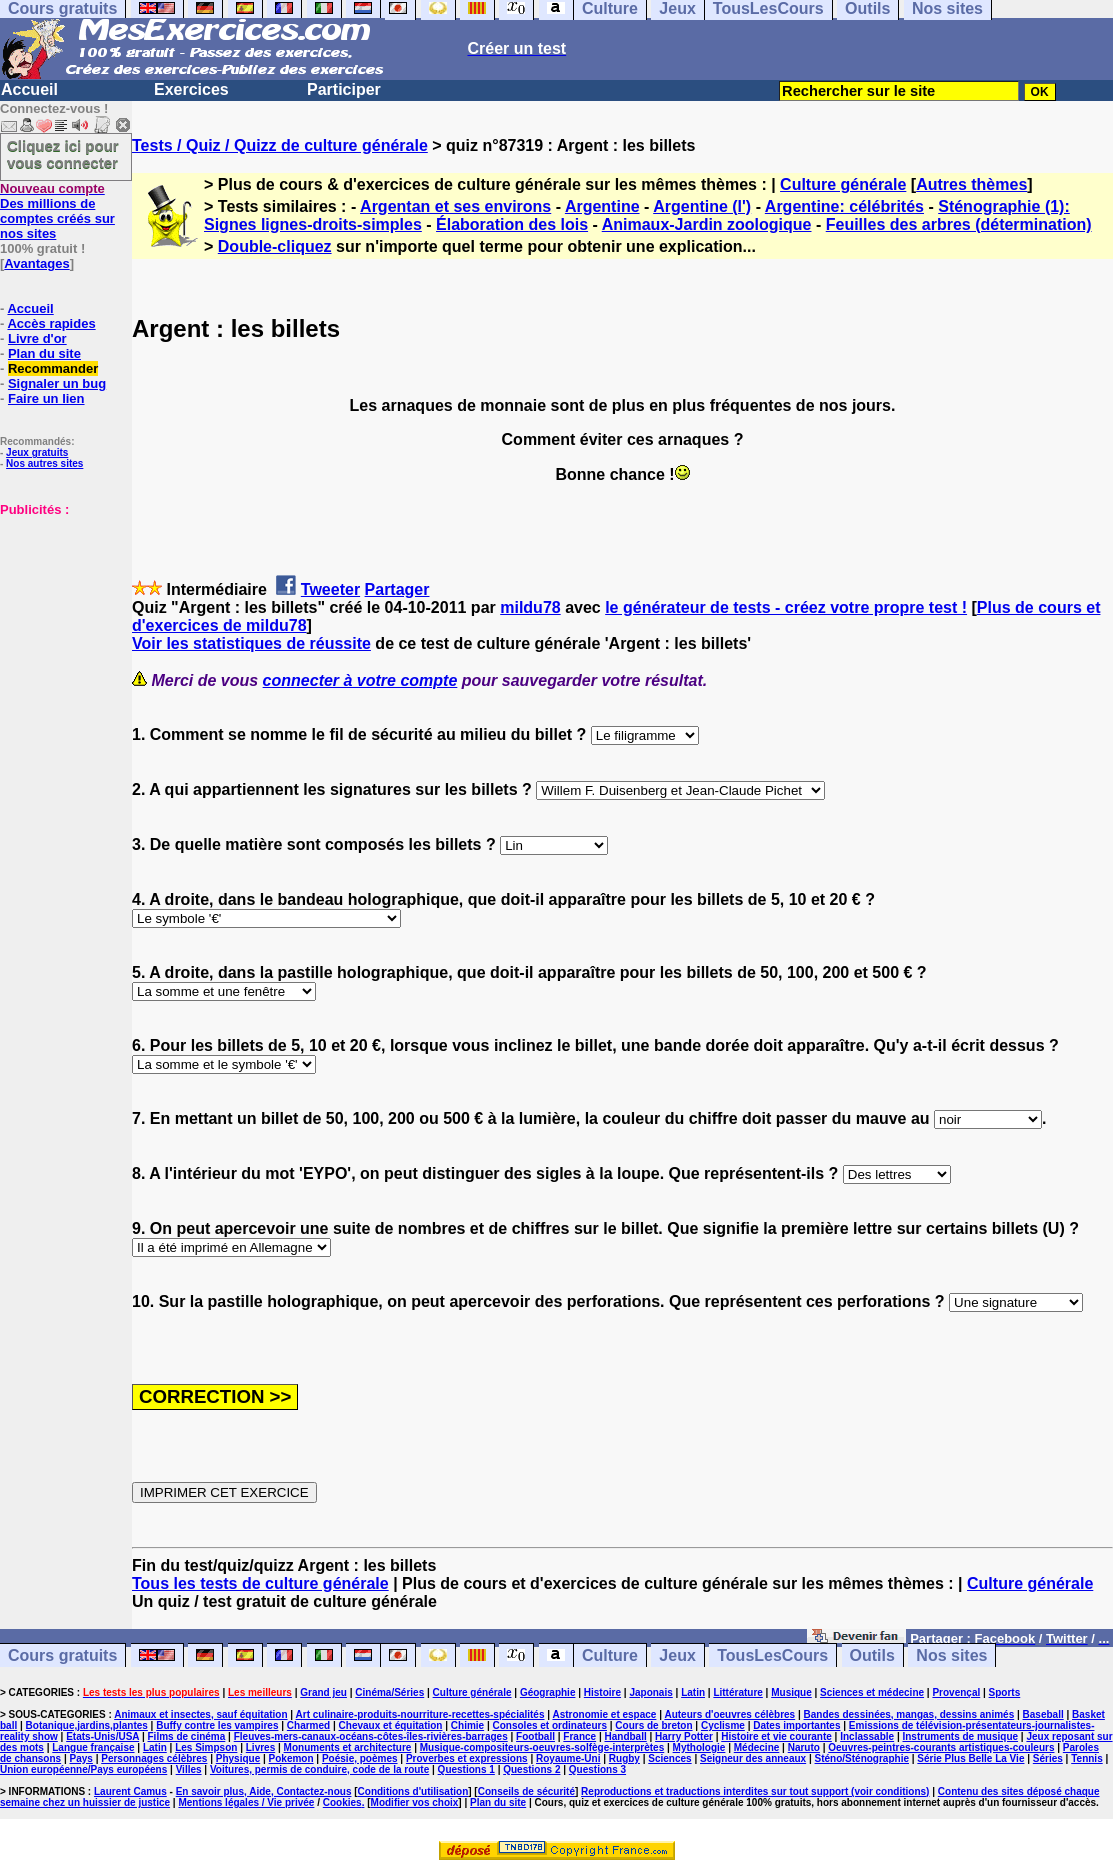  What do you see at coordinates (530, 607) in the screenshot?
I see `mildu78` at bounding box center [530, 607].